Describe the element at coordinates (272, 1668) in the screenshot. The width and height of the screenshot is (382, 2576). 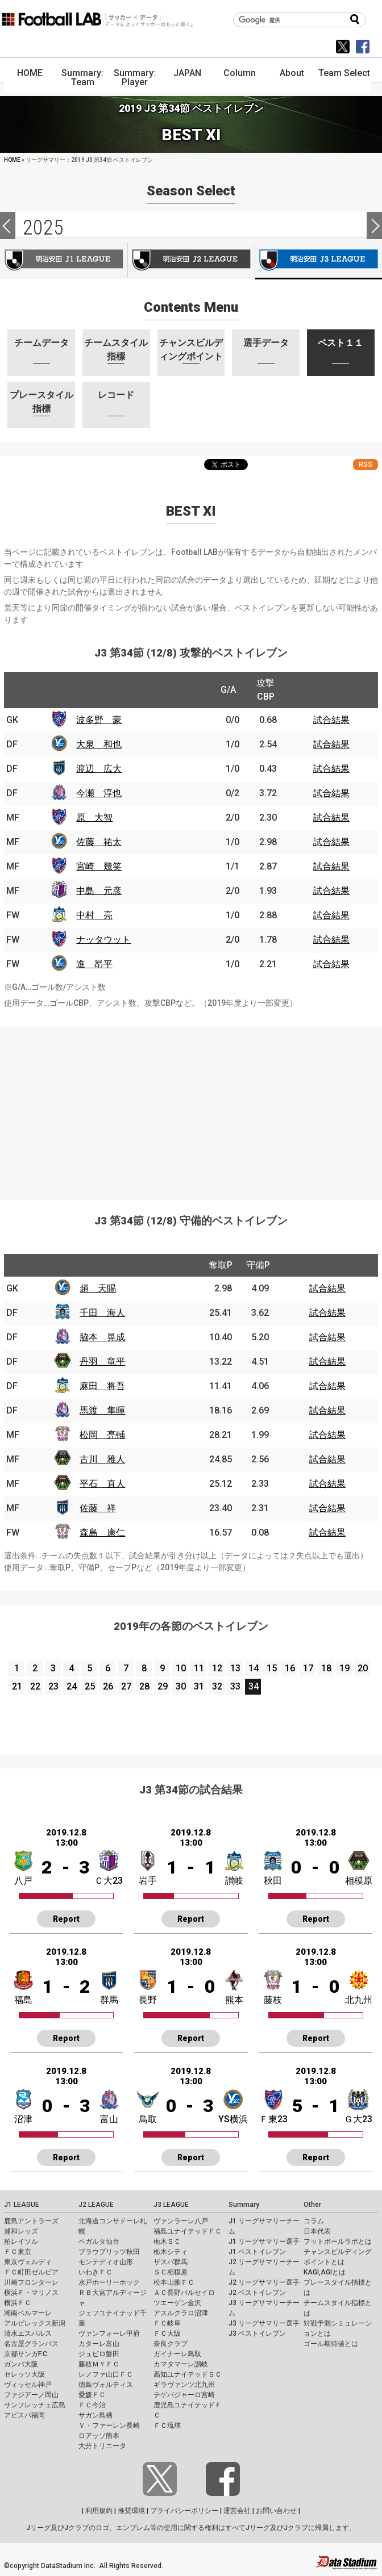
I see `15` at that location.